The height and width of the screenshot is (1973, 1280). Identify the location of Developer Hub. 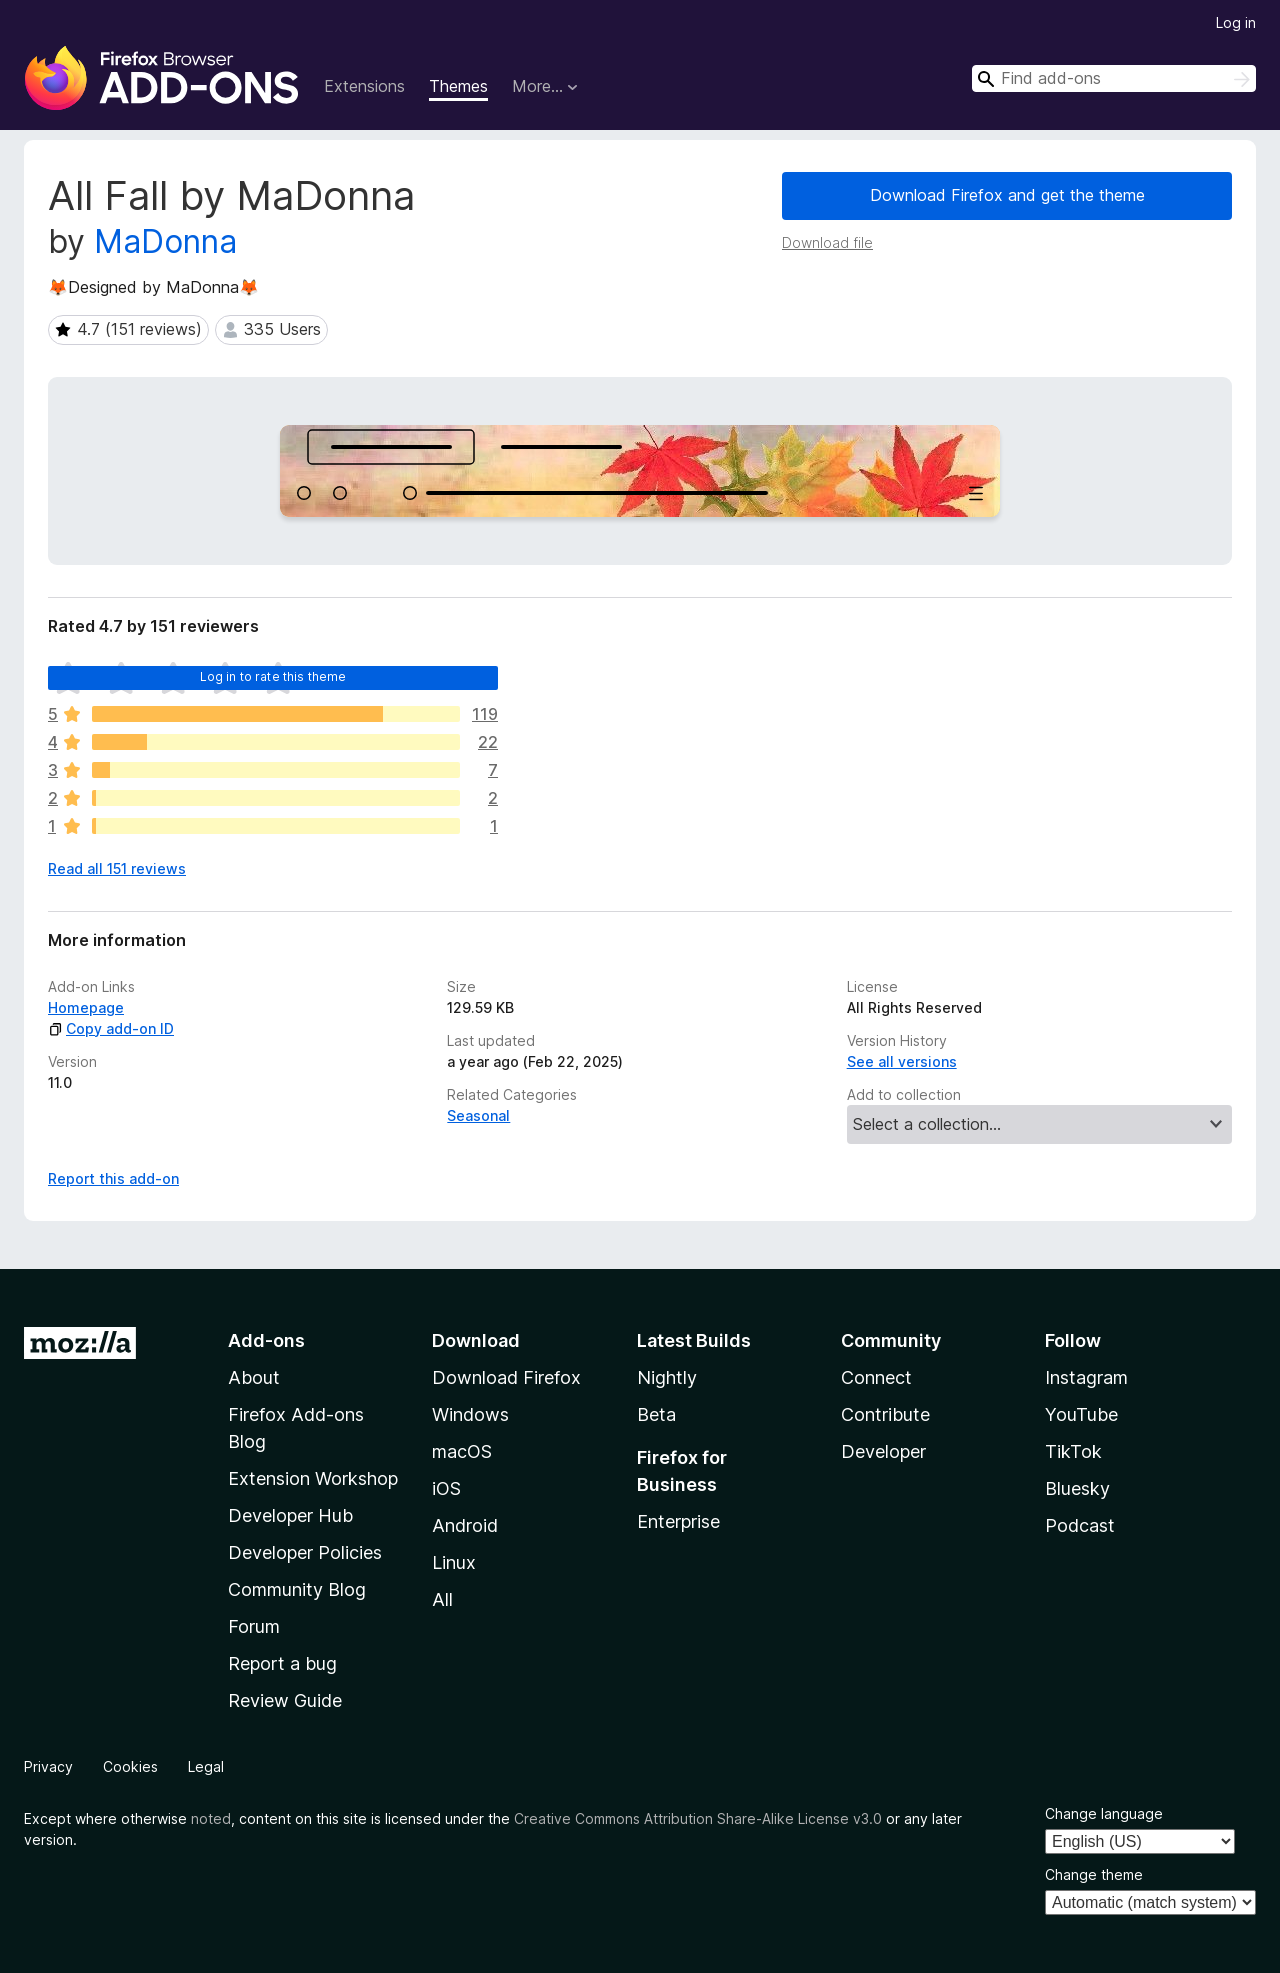
(290, 1515).